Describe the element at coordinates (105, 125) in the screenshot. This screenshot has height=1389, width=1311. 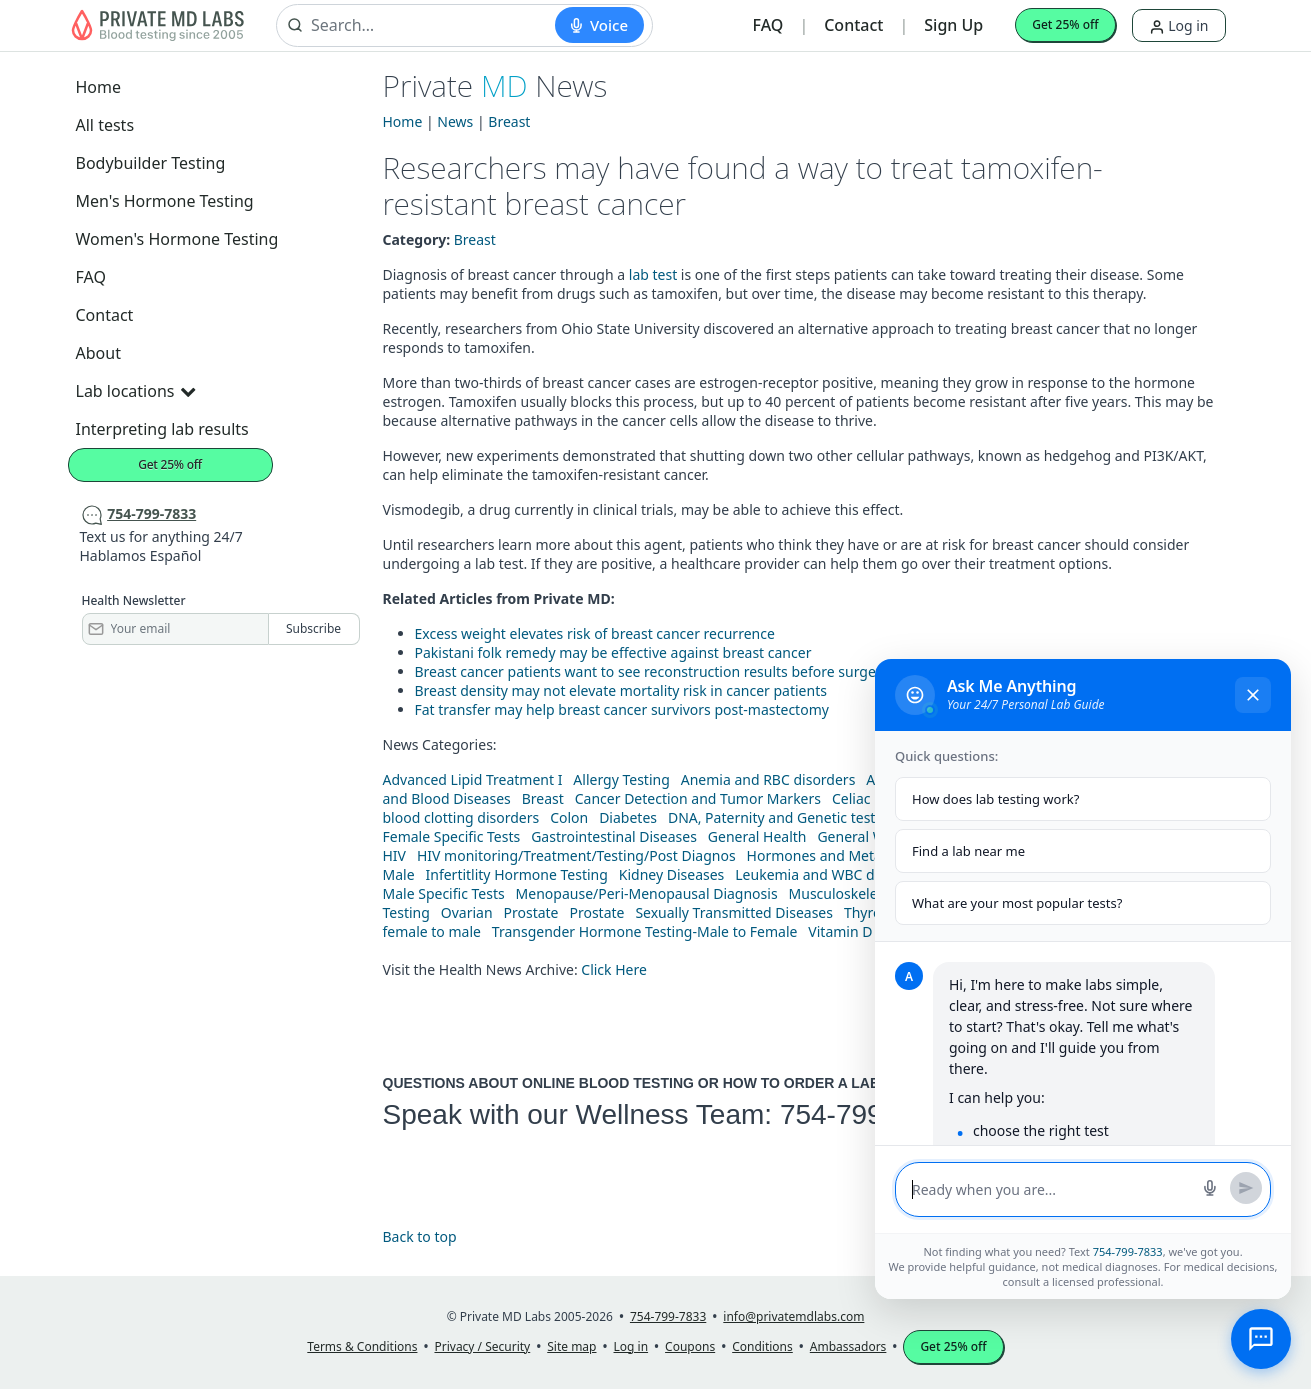
I see `All tests` at that location.